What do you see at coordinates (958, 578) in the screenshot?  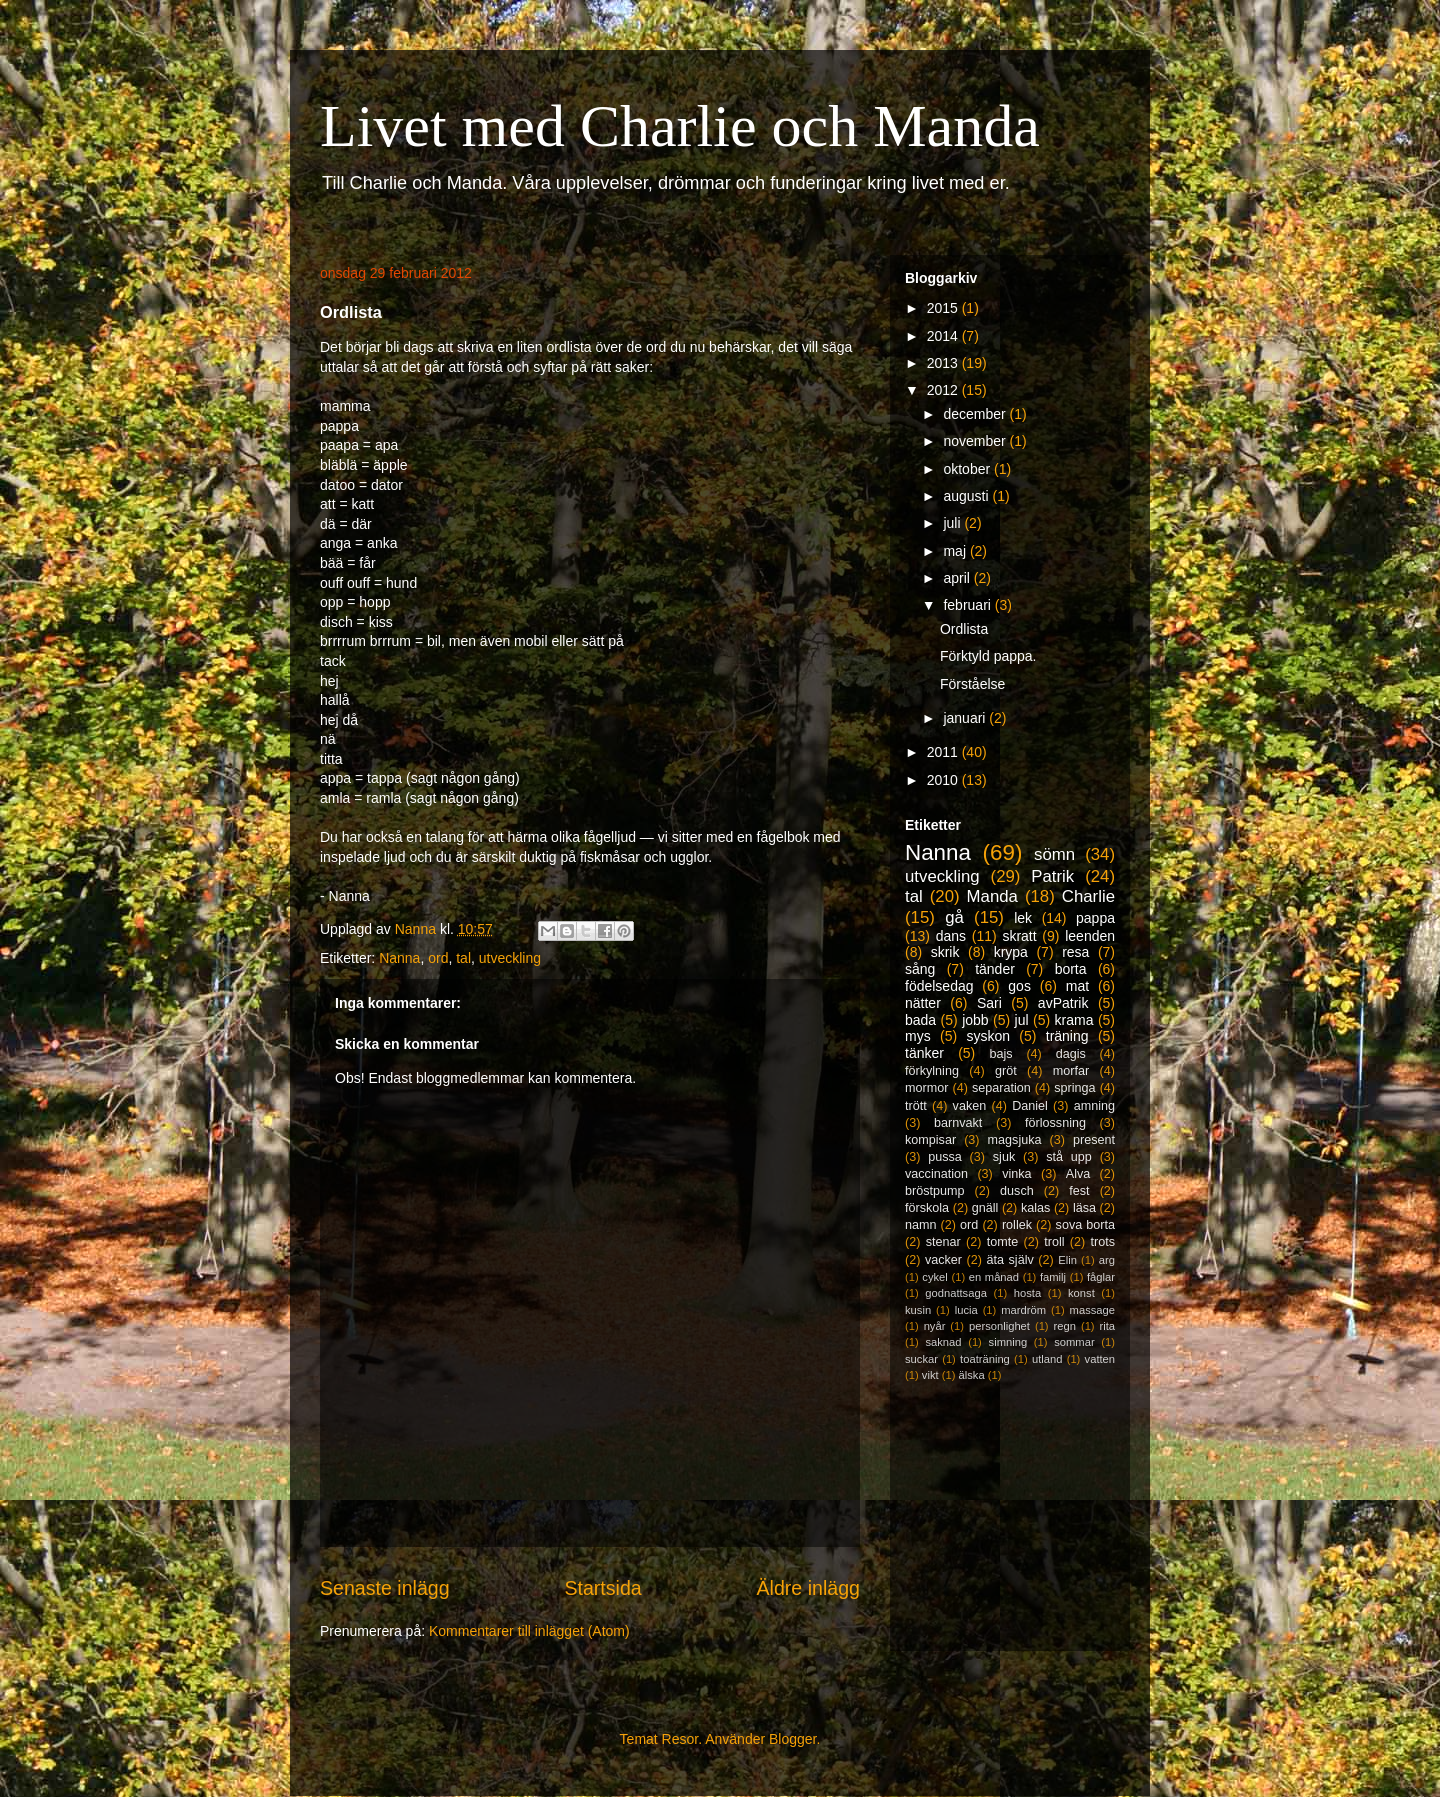 I see `april` at bounding box center [958, 578].